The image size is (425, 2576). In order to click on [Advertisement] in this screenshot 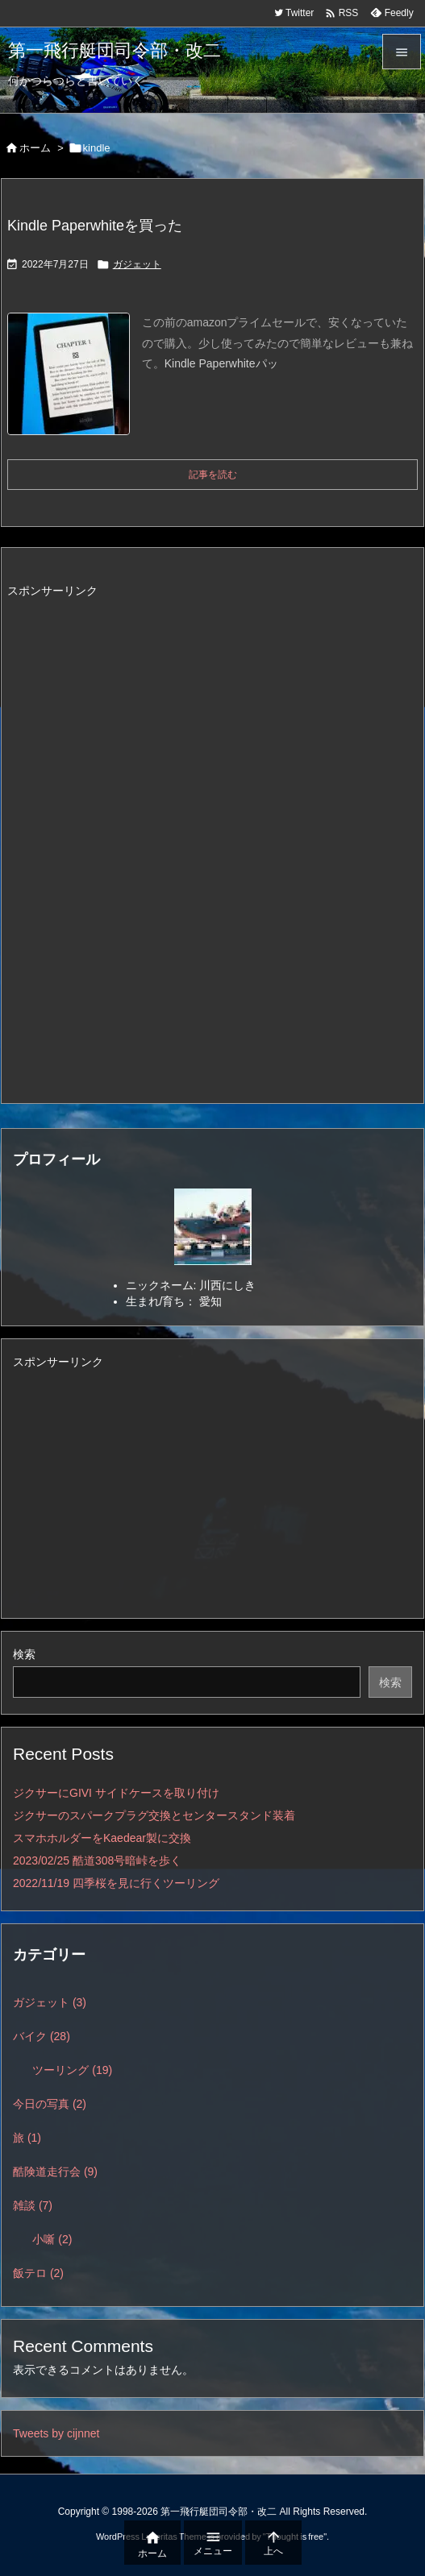, I will do `click(142, 833)`.